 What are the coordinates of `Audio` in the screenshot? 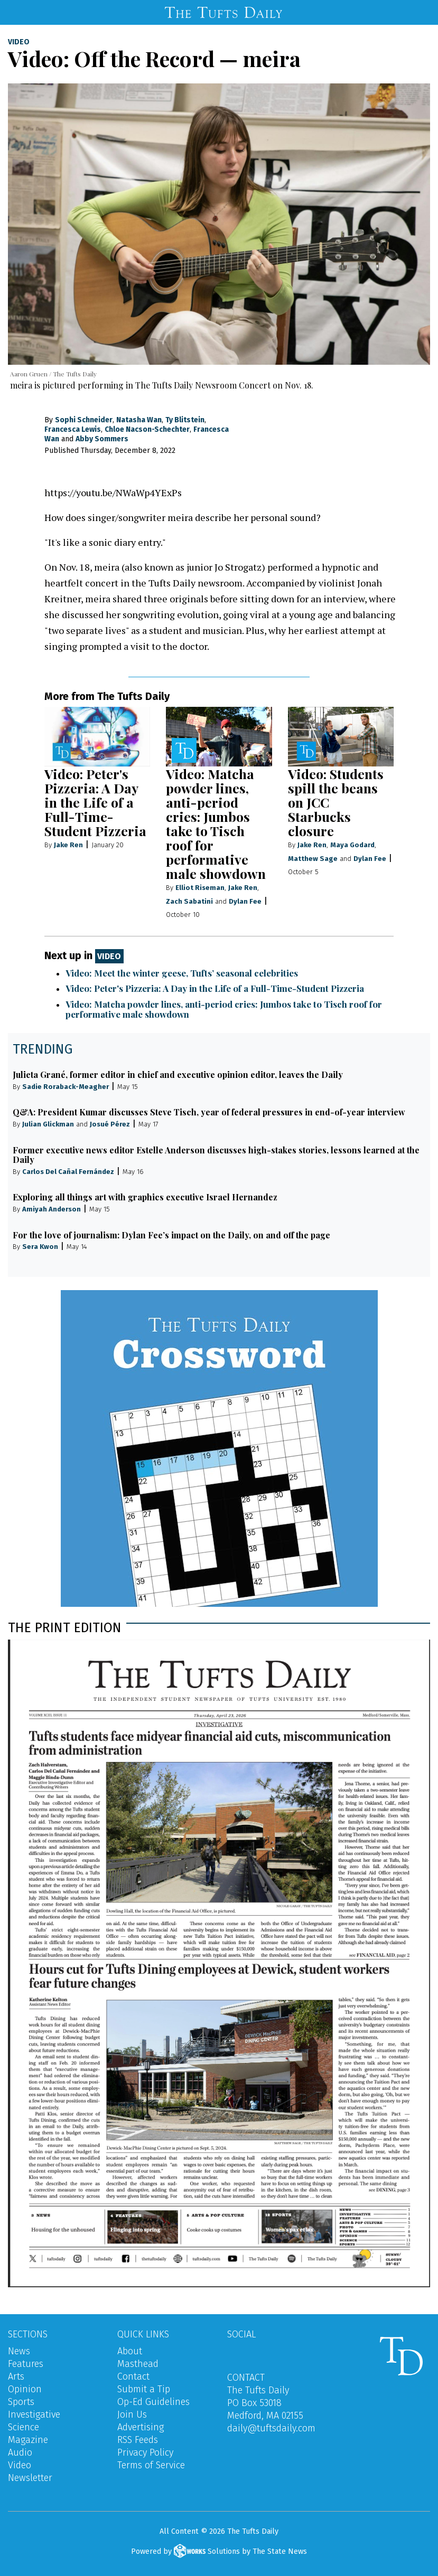 It's located at (20, 2452).